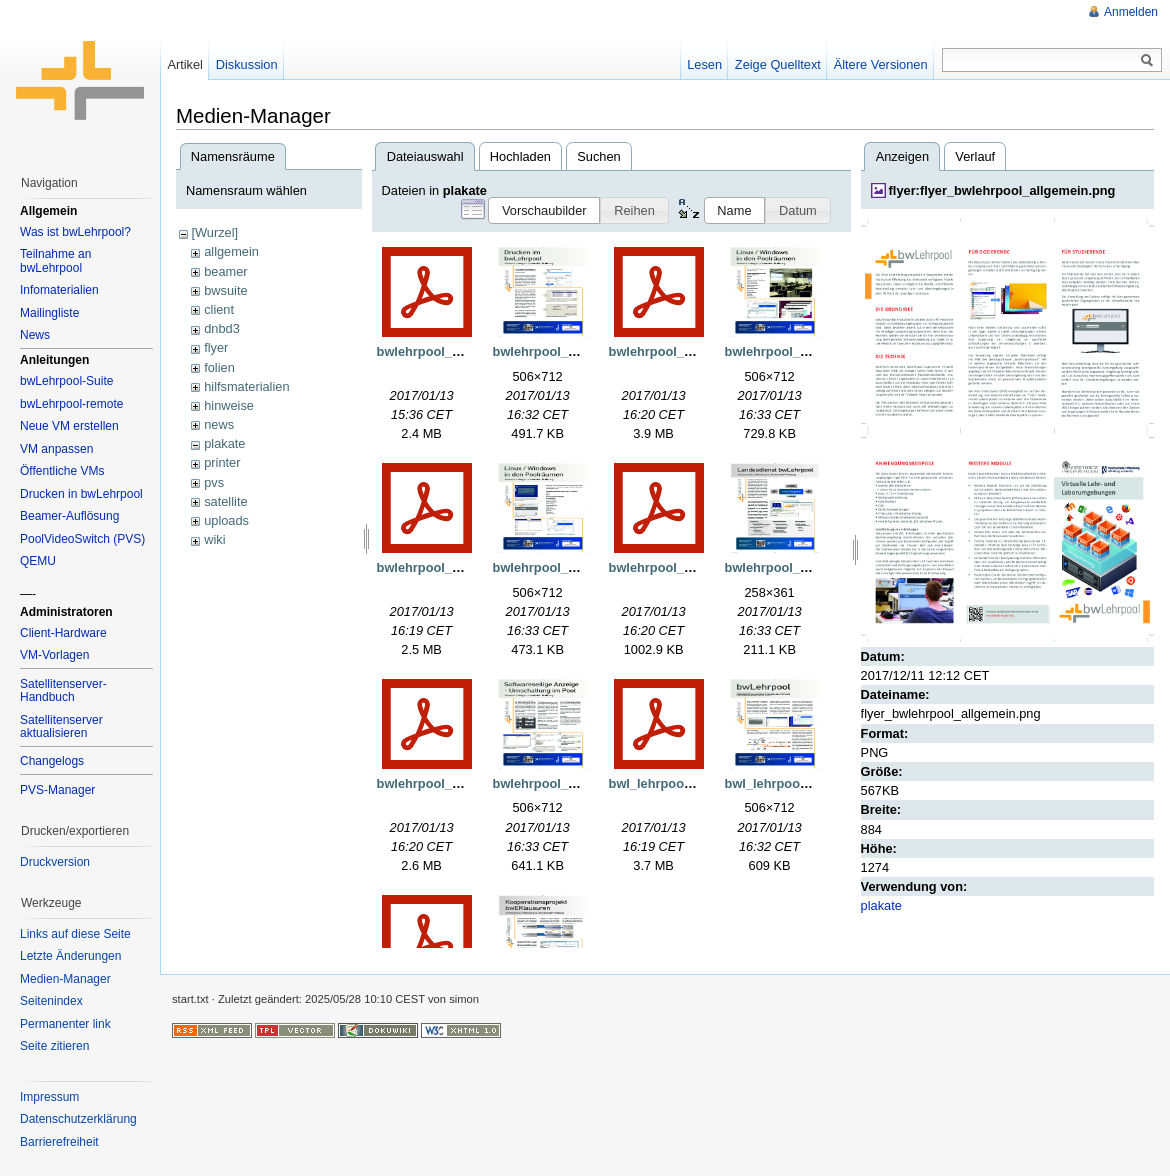 The image size is (1170, 1176). Describe the element at coordinates (246, 386) in the screenshot. I see `hilfsmaterialien` at that location.